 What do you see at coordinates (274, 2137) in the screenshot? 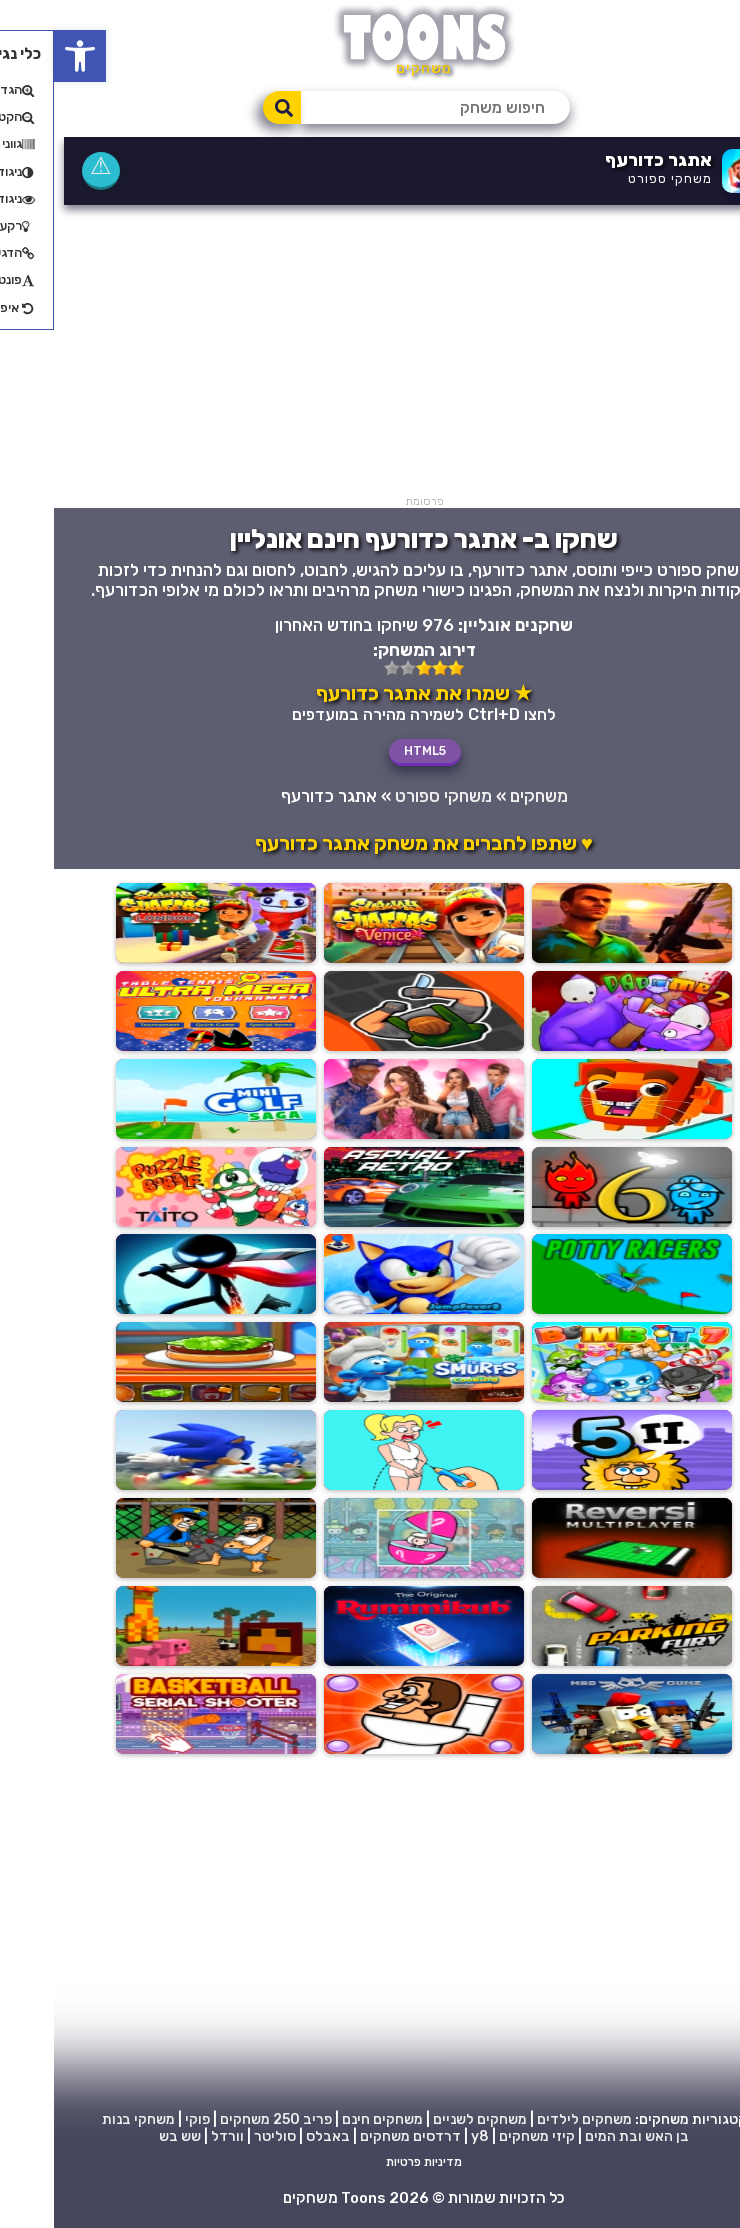
I see `באבלס` at bounding box center [274, 2137].